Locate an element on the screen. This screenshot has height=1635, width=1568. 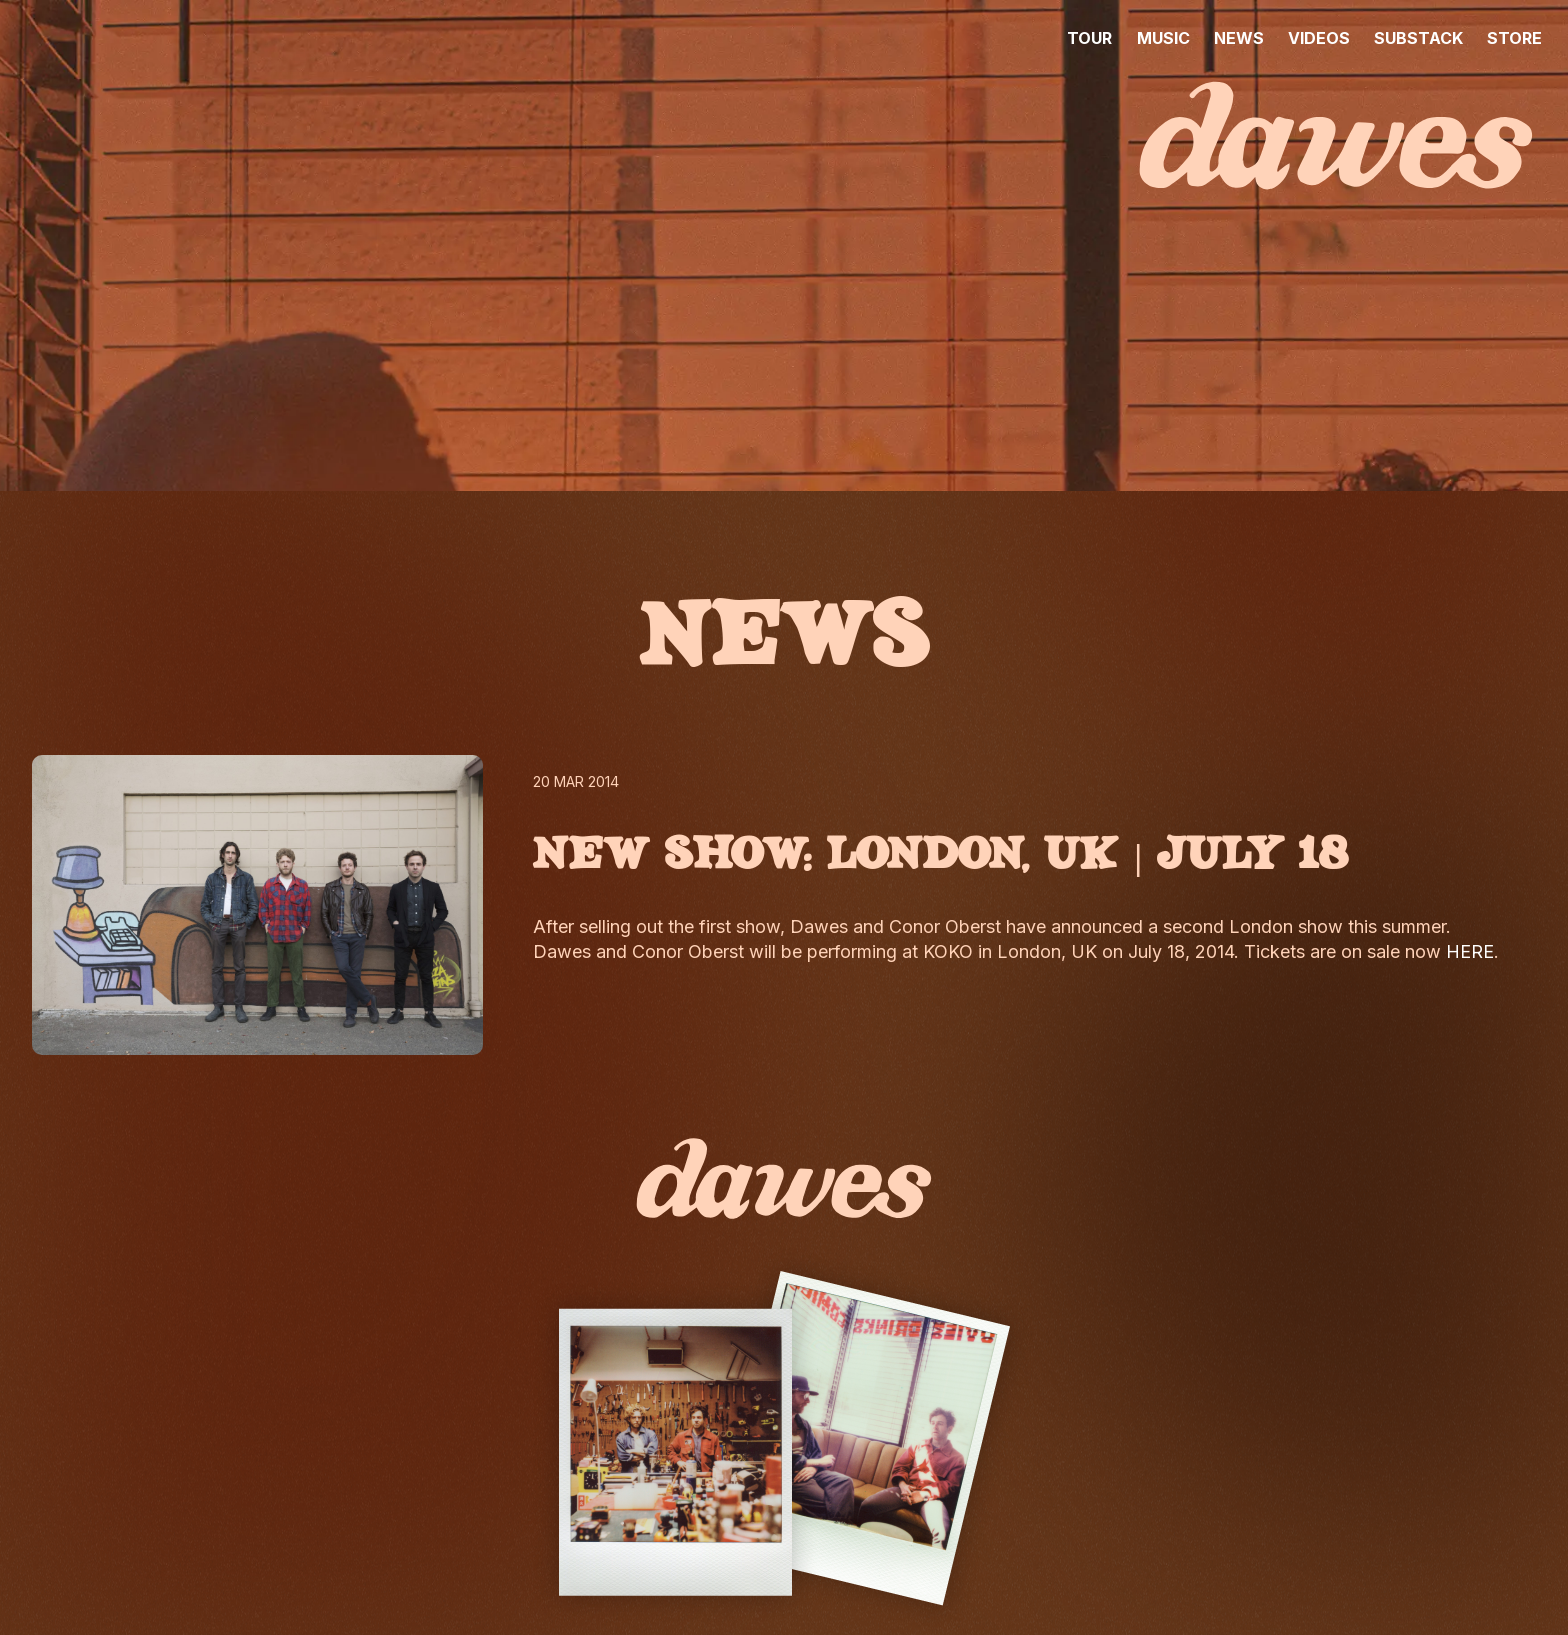
HERE is located at coordinates (1470, 951).